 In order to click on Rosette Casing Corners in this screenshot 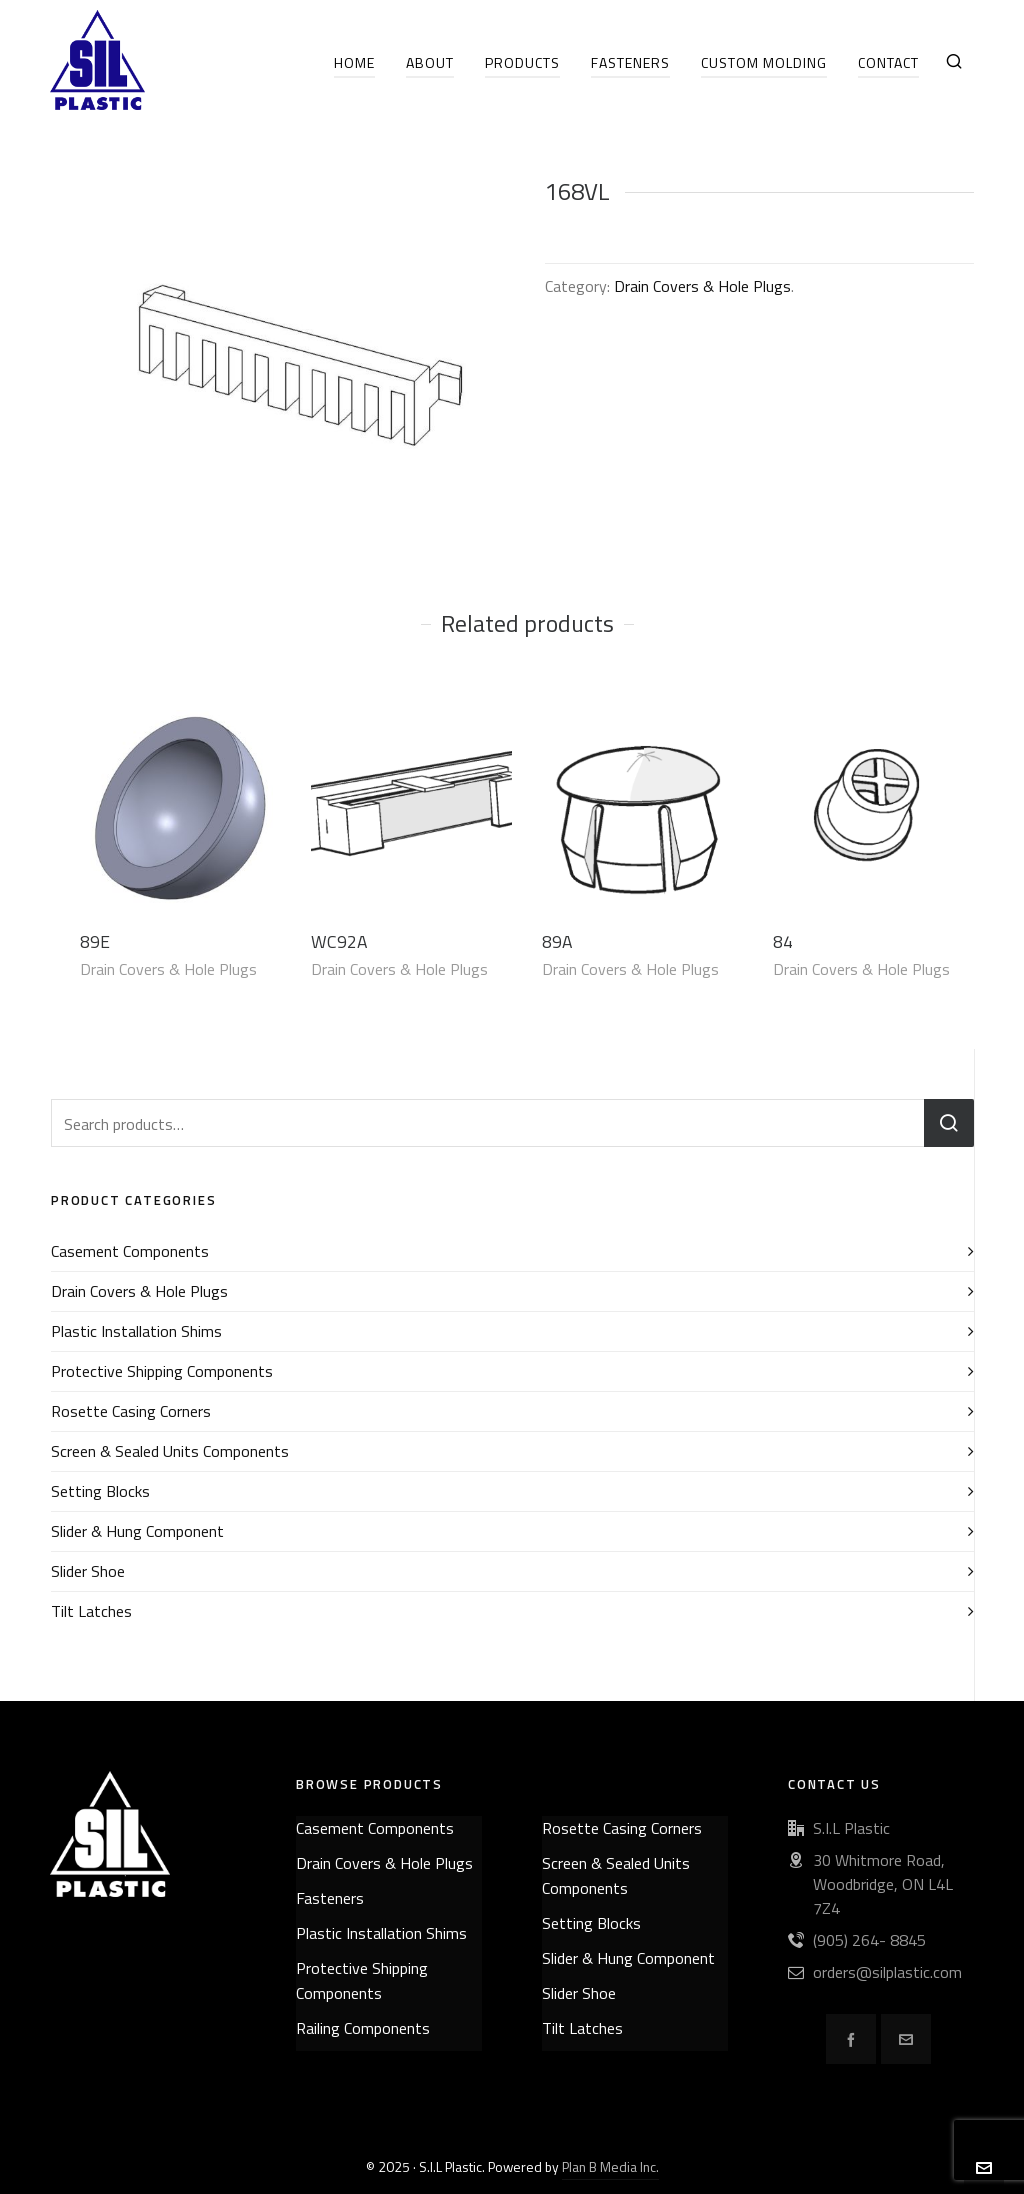, I will do `click(131, 1411)`.